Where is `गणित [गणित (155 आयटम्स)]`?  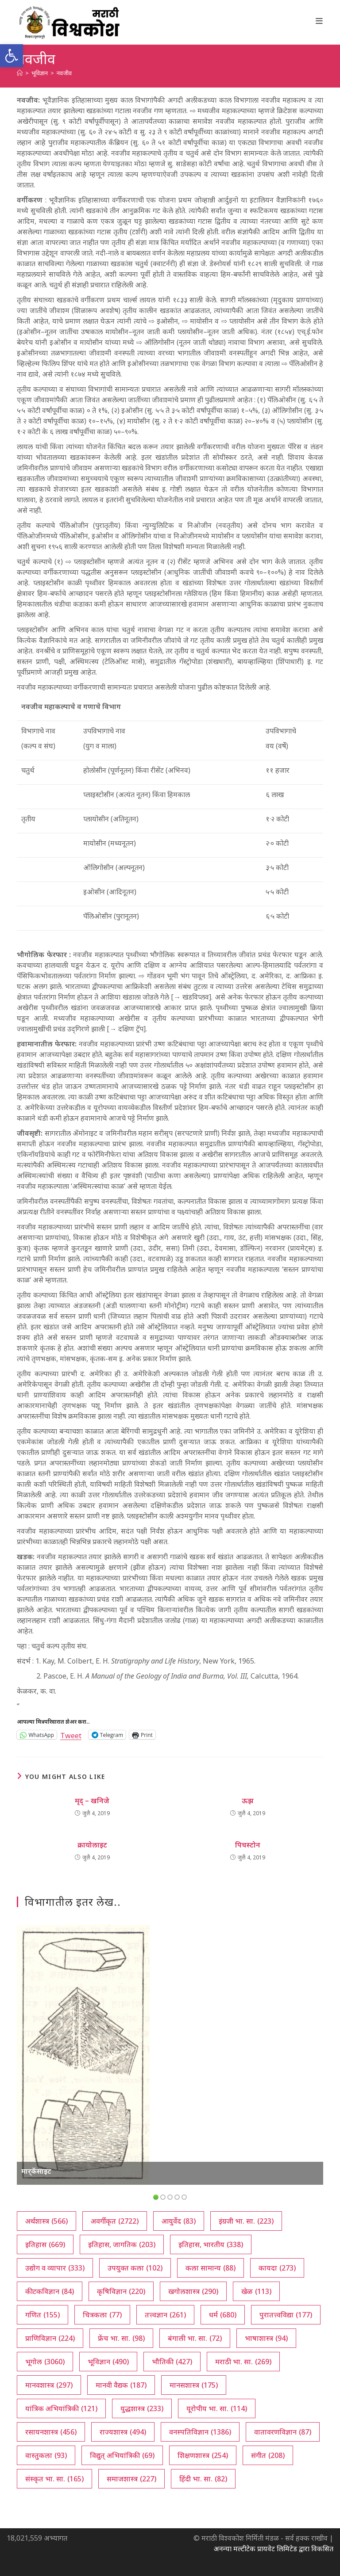
गणित [गणित (155 आयटम्स)] is located at coordinates (42, 2314).